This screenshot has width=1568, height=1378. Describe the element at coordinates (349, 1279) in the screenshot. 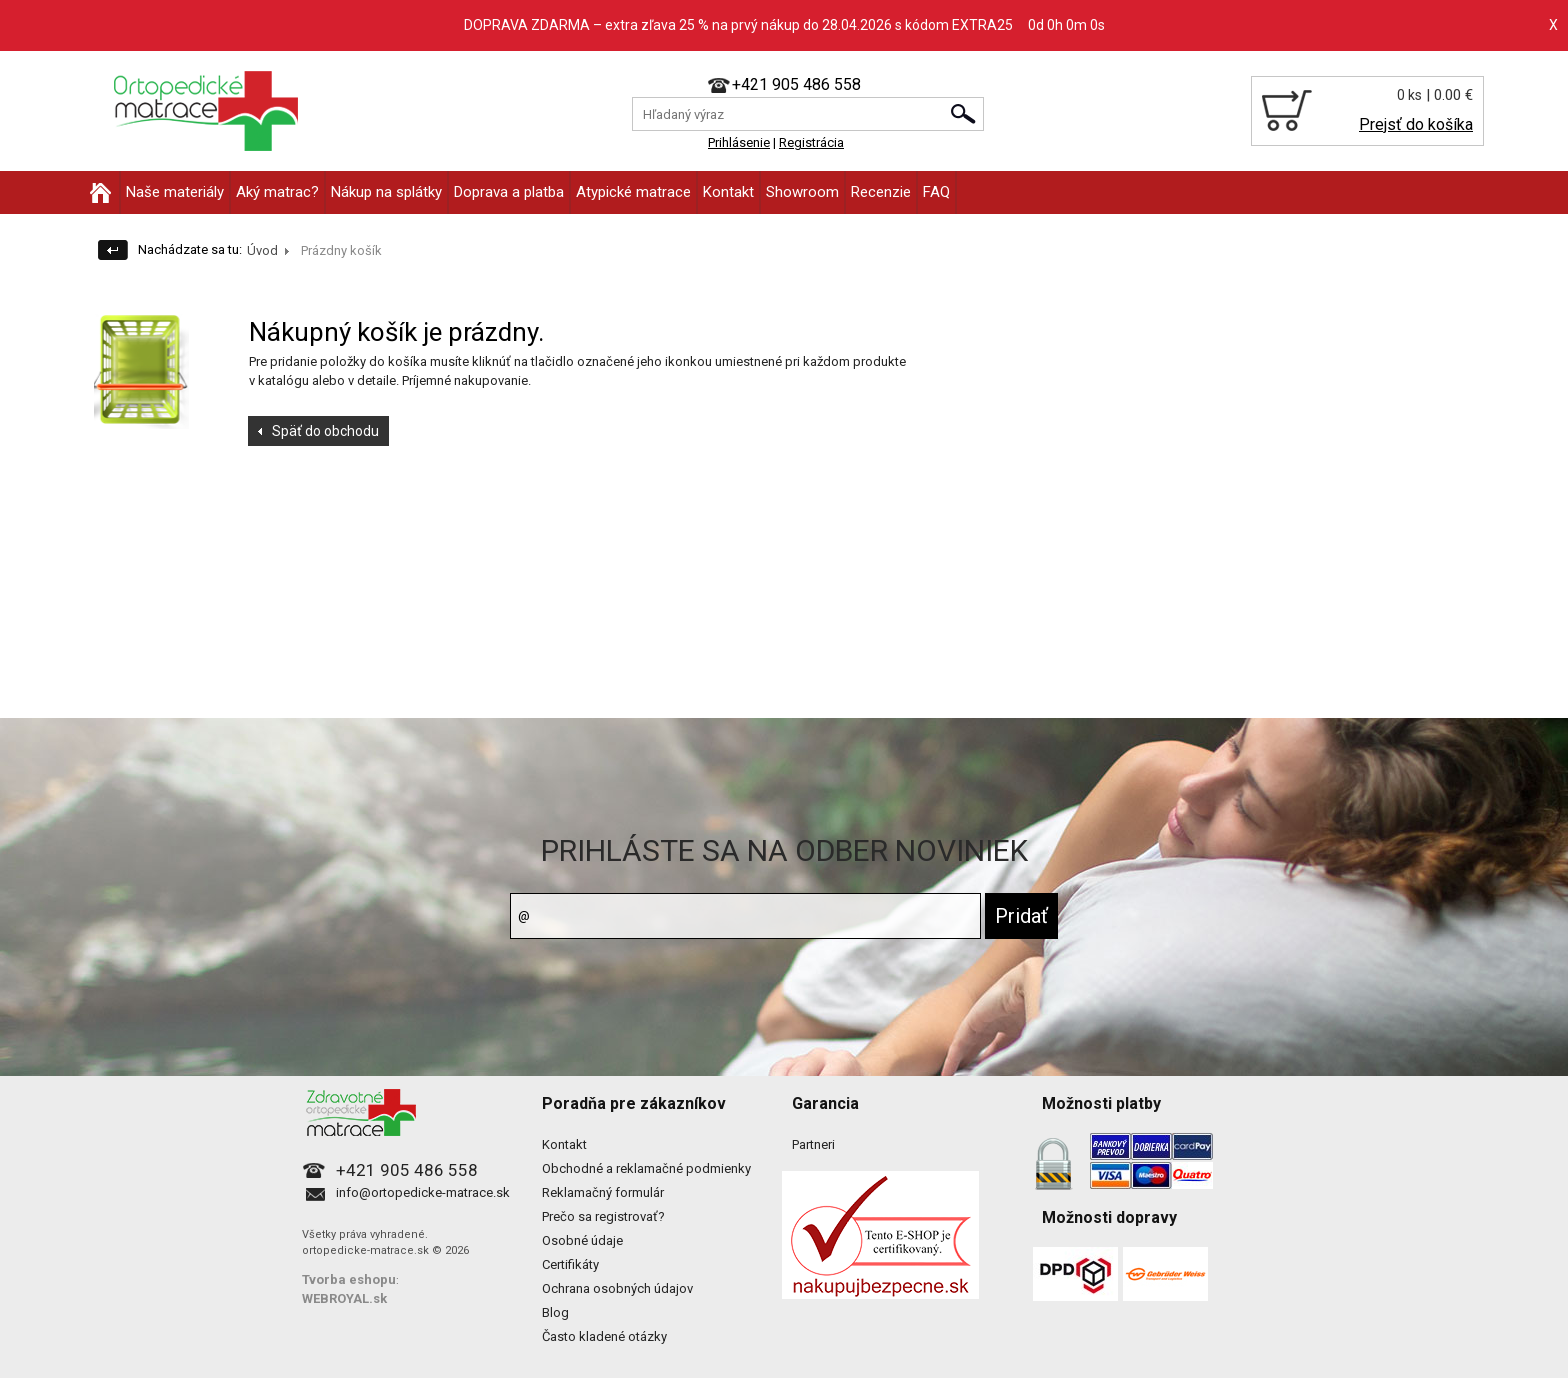

I see `Tvorba eshopu` at that location.